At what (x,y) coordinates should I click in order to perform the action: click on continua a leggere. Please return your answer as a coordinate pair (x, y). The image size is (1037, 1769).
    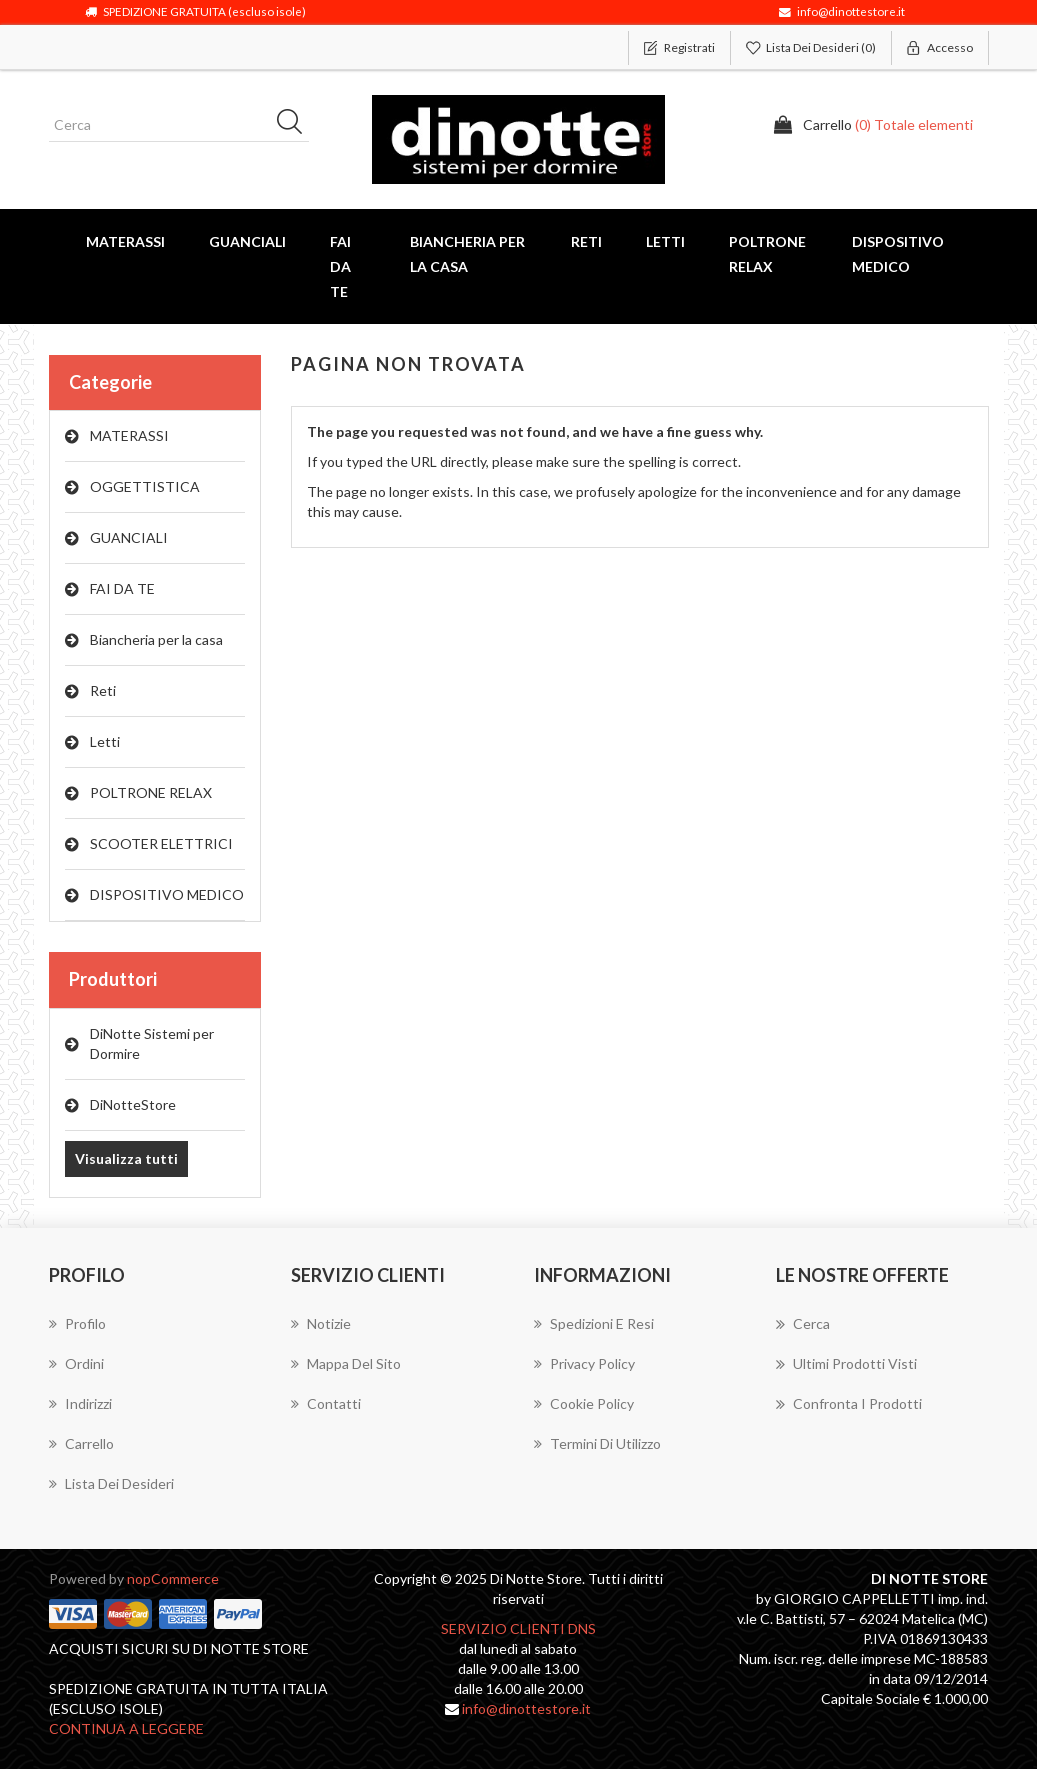
    Looking at the image, I should click on (126, 1728).